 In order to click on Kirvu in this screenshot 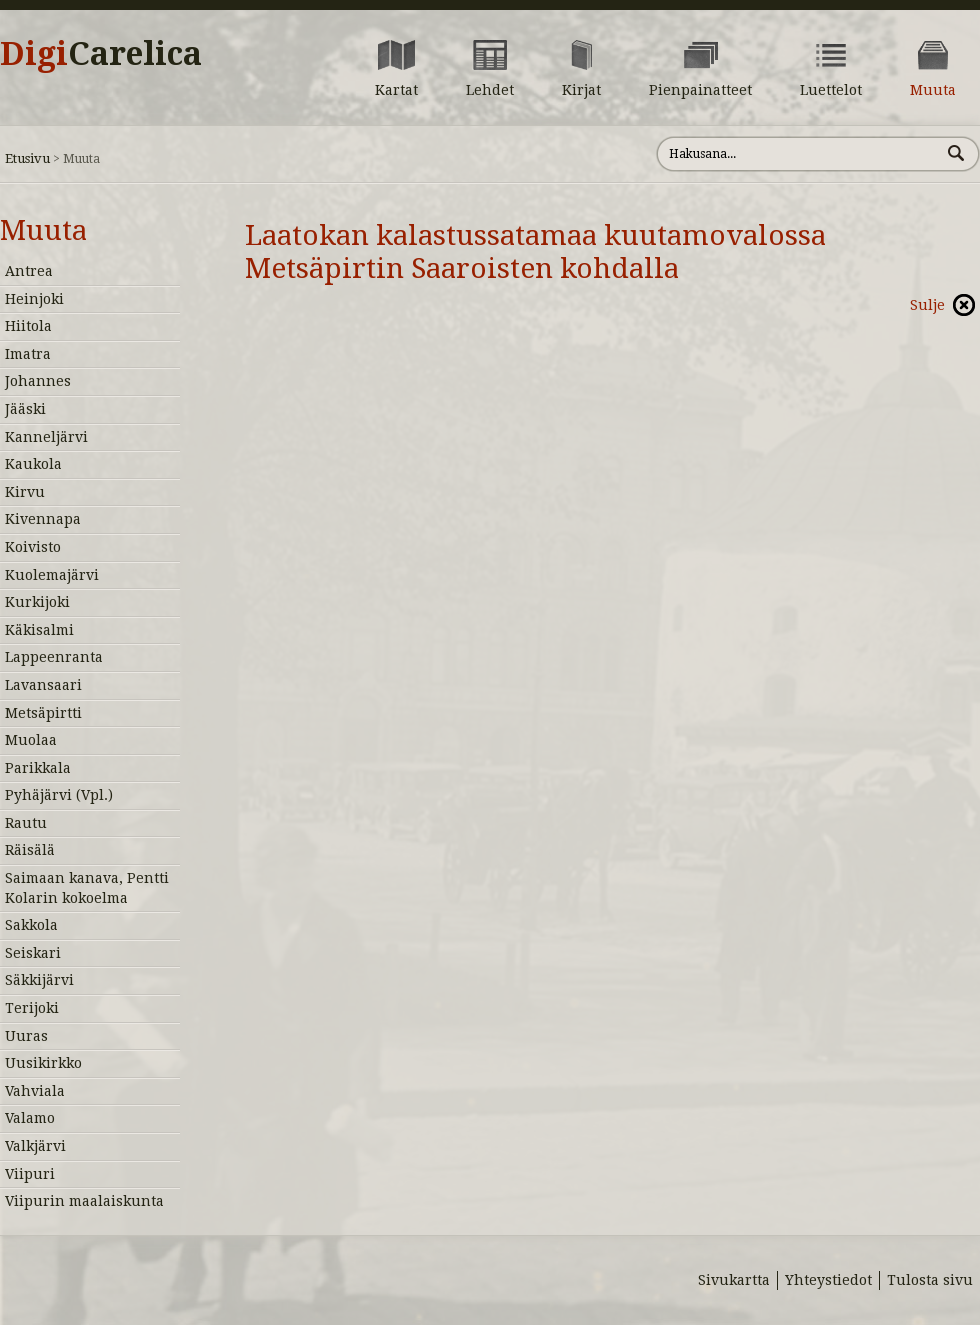, I will do `click(25, 492)`.